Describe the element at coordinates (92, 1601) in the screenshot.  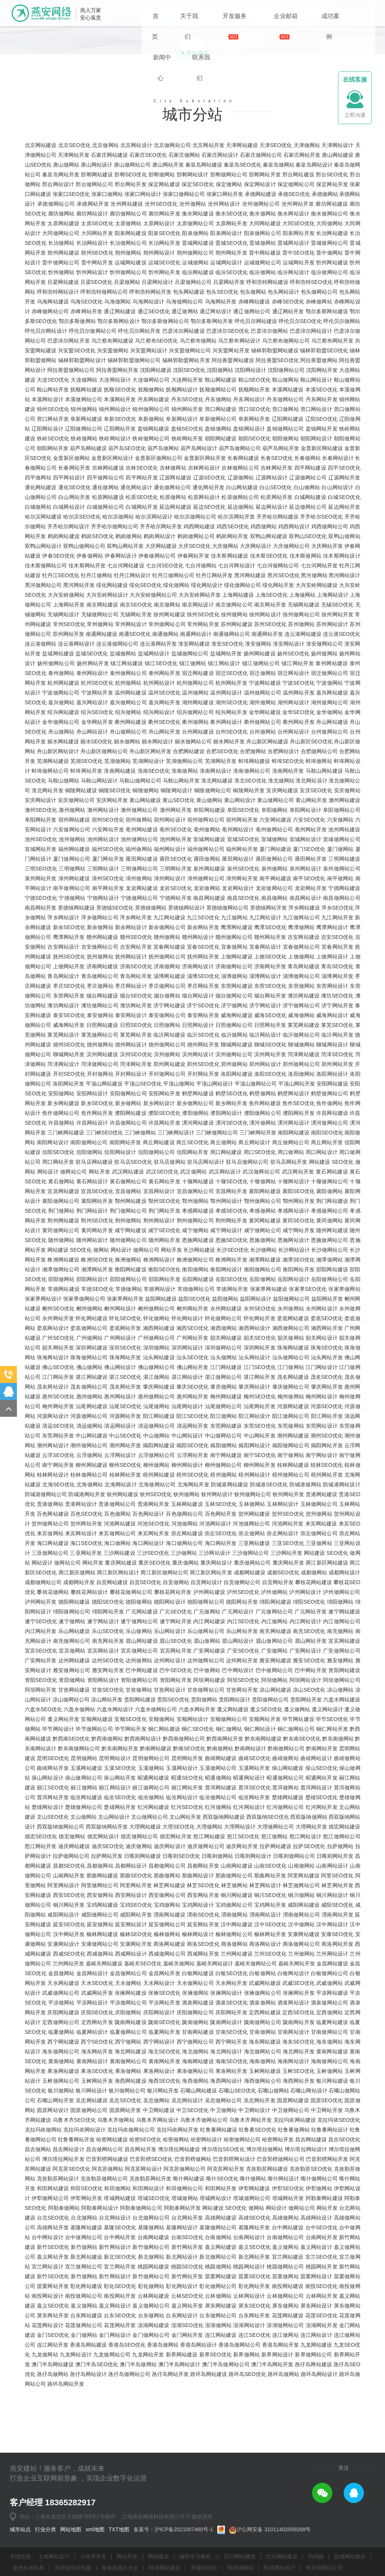
I see `柳州网站建设` at that location.